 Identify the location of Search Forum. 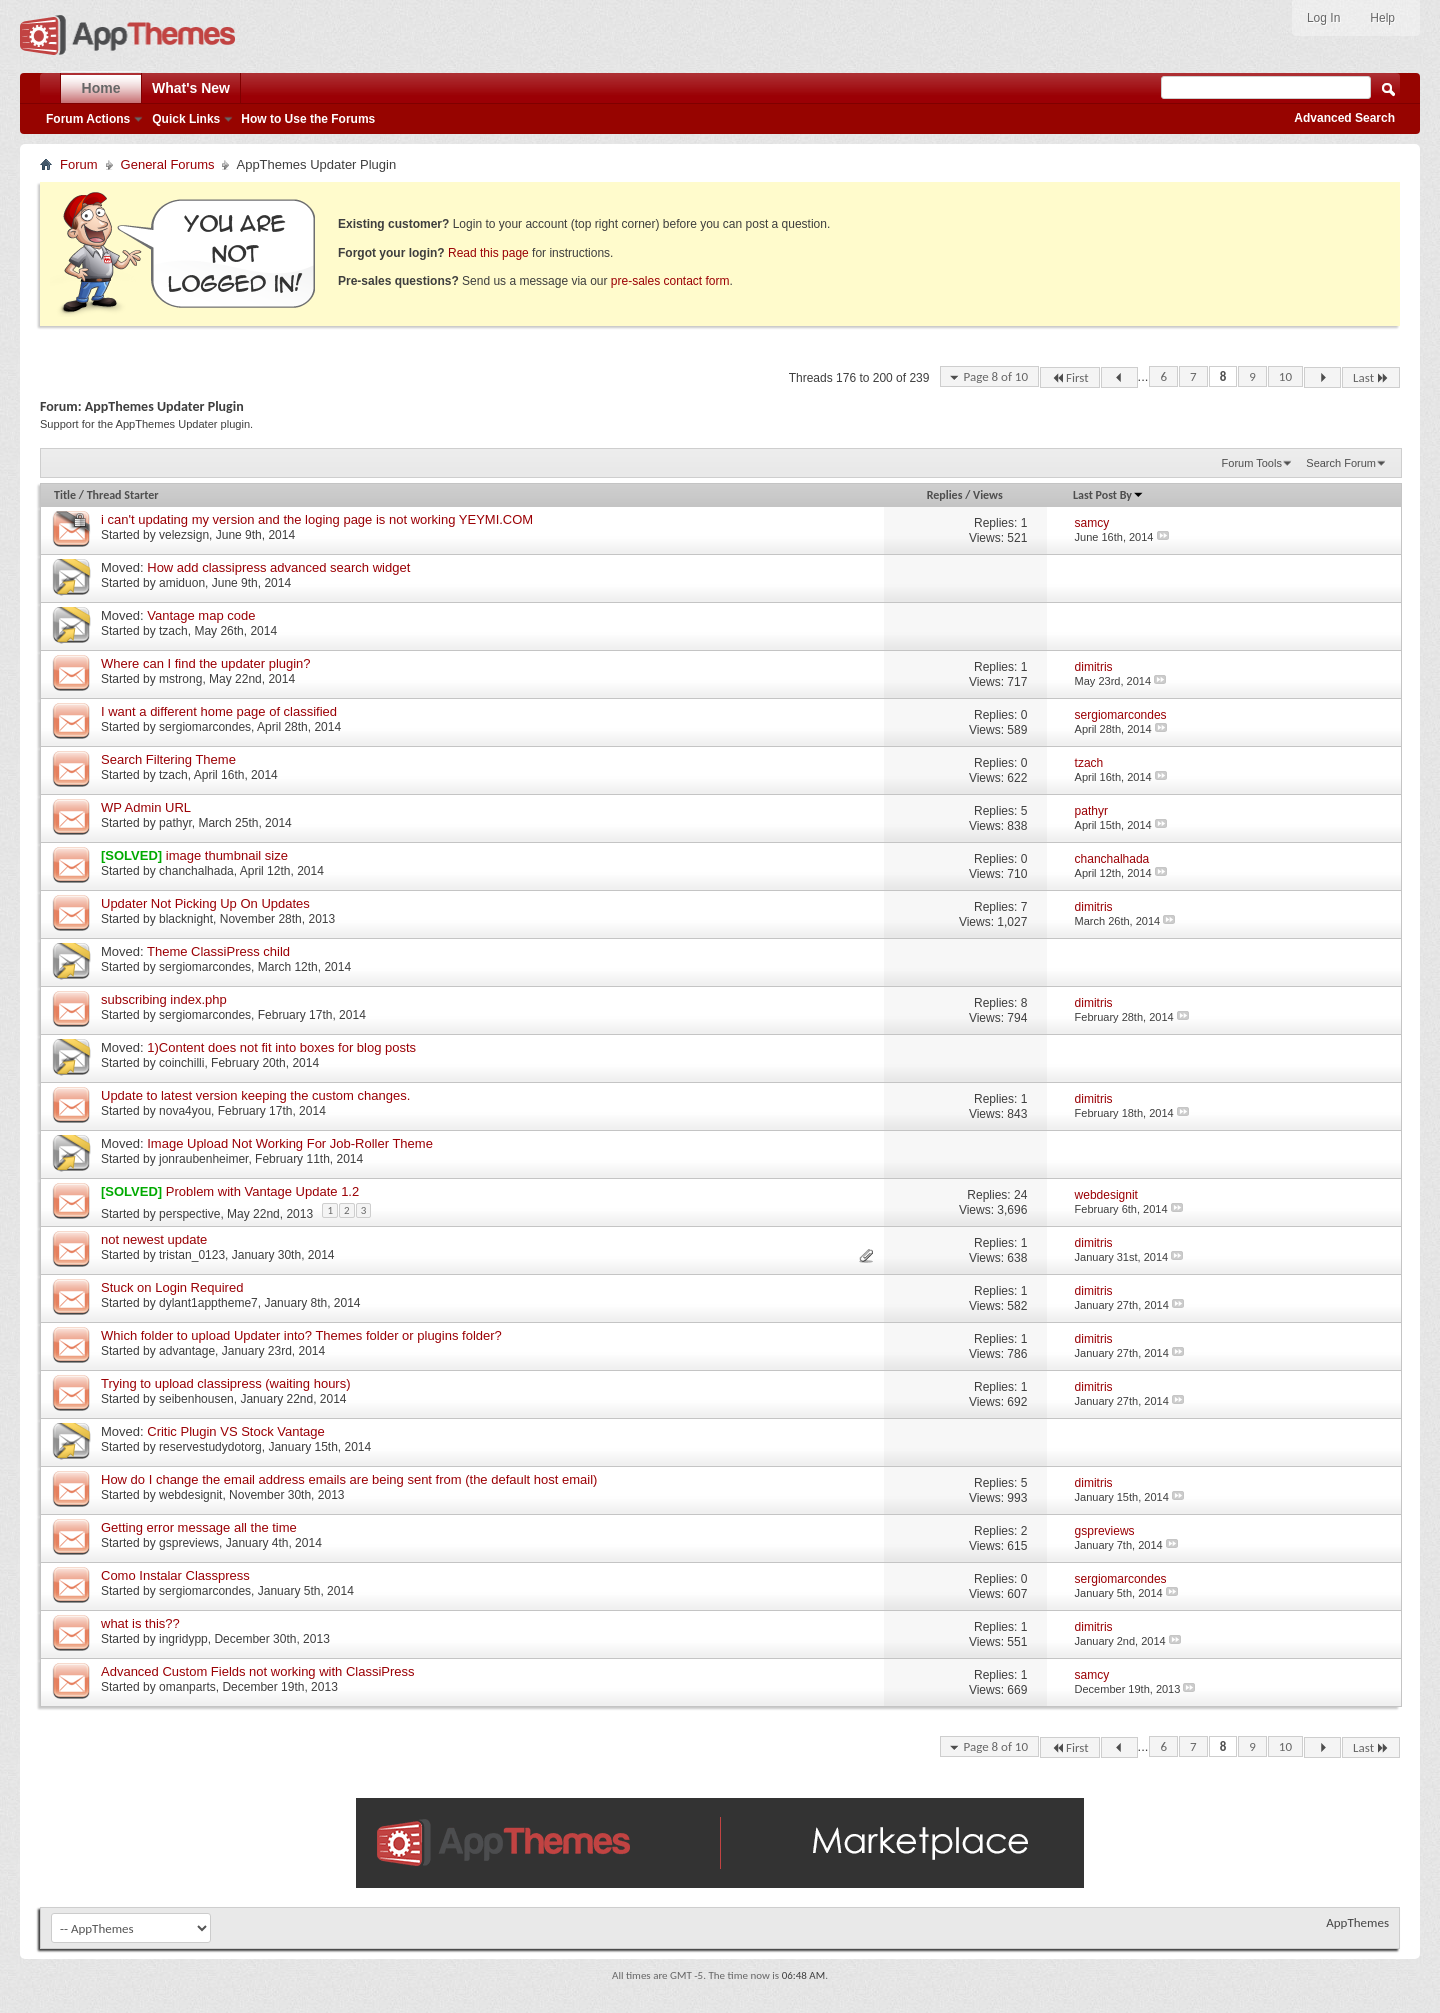
(1341, 463).